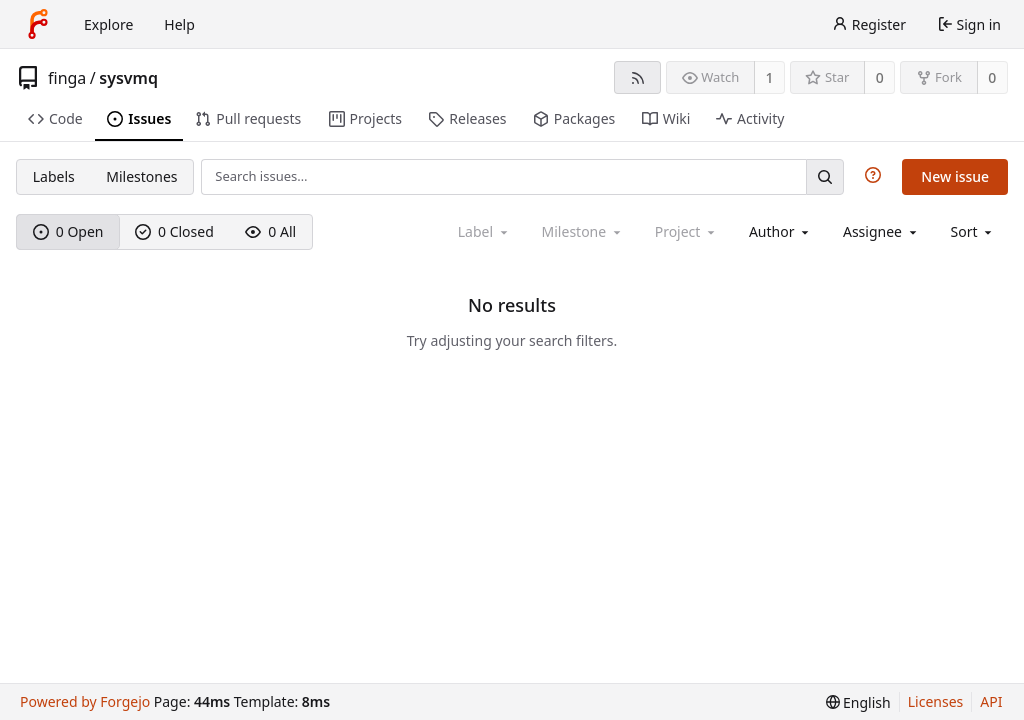 This screenshot has height=720, width=1024. What do you see at coordinates (992, 77) in the screenshot?
I see `0 [0 forks]` at bounding box center [992, 77].